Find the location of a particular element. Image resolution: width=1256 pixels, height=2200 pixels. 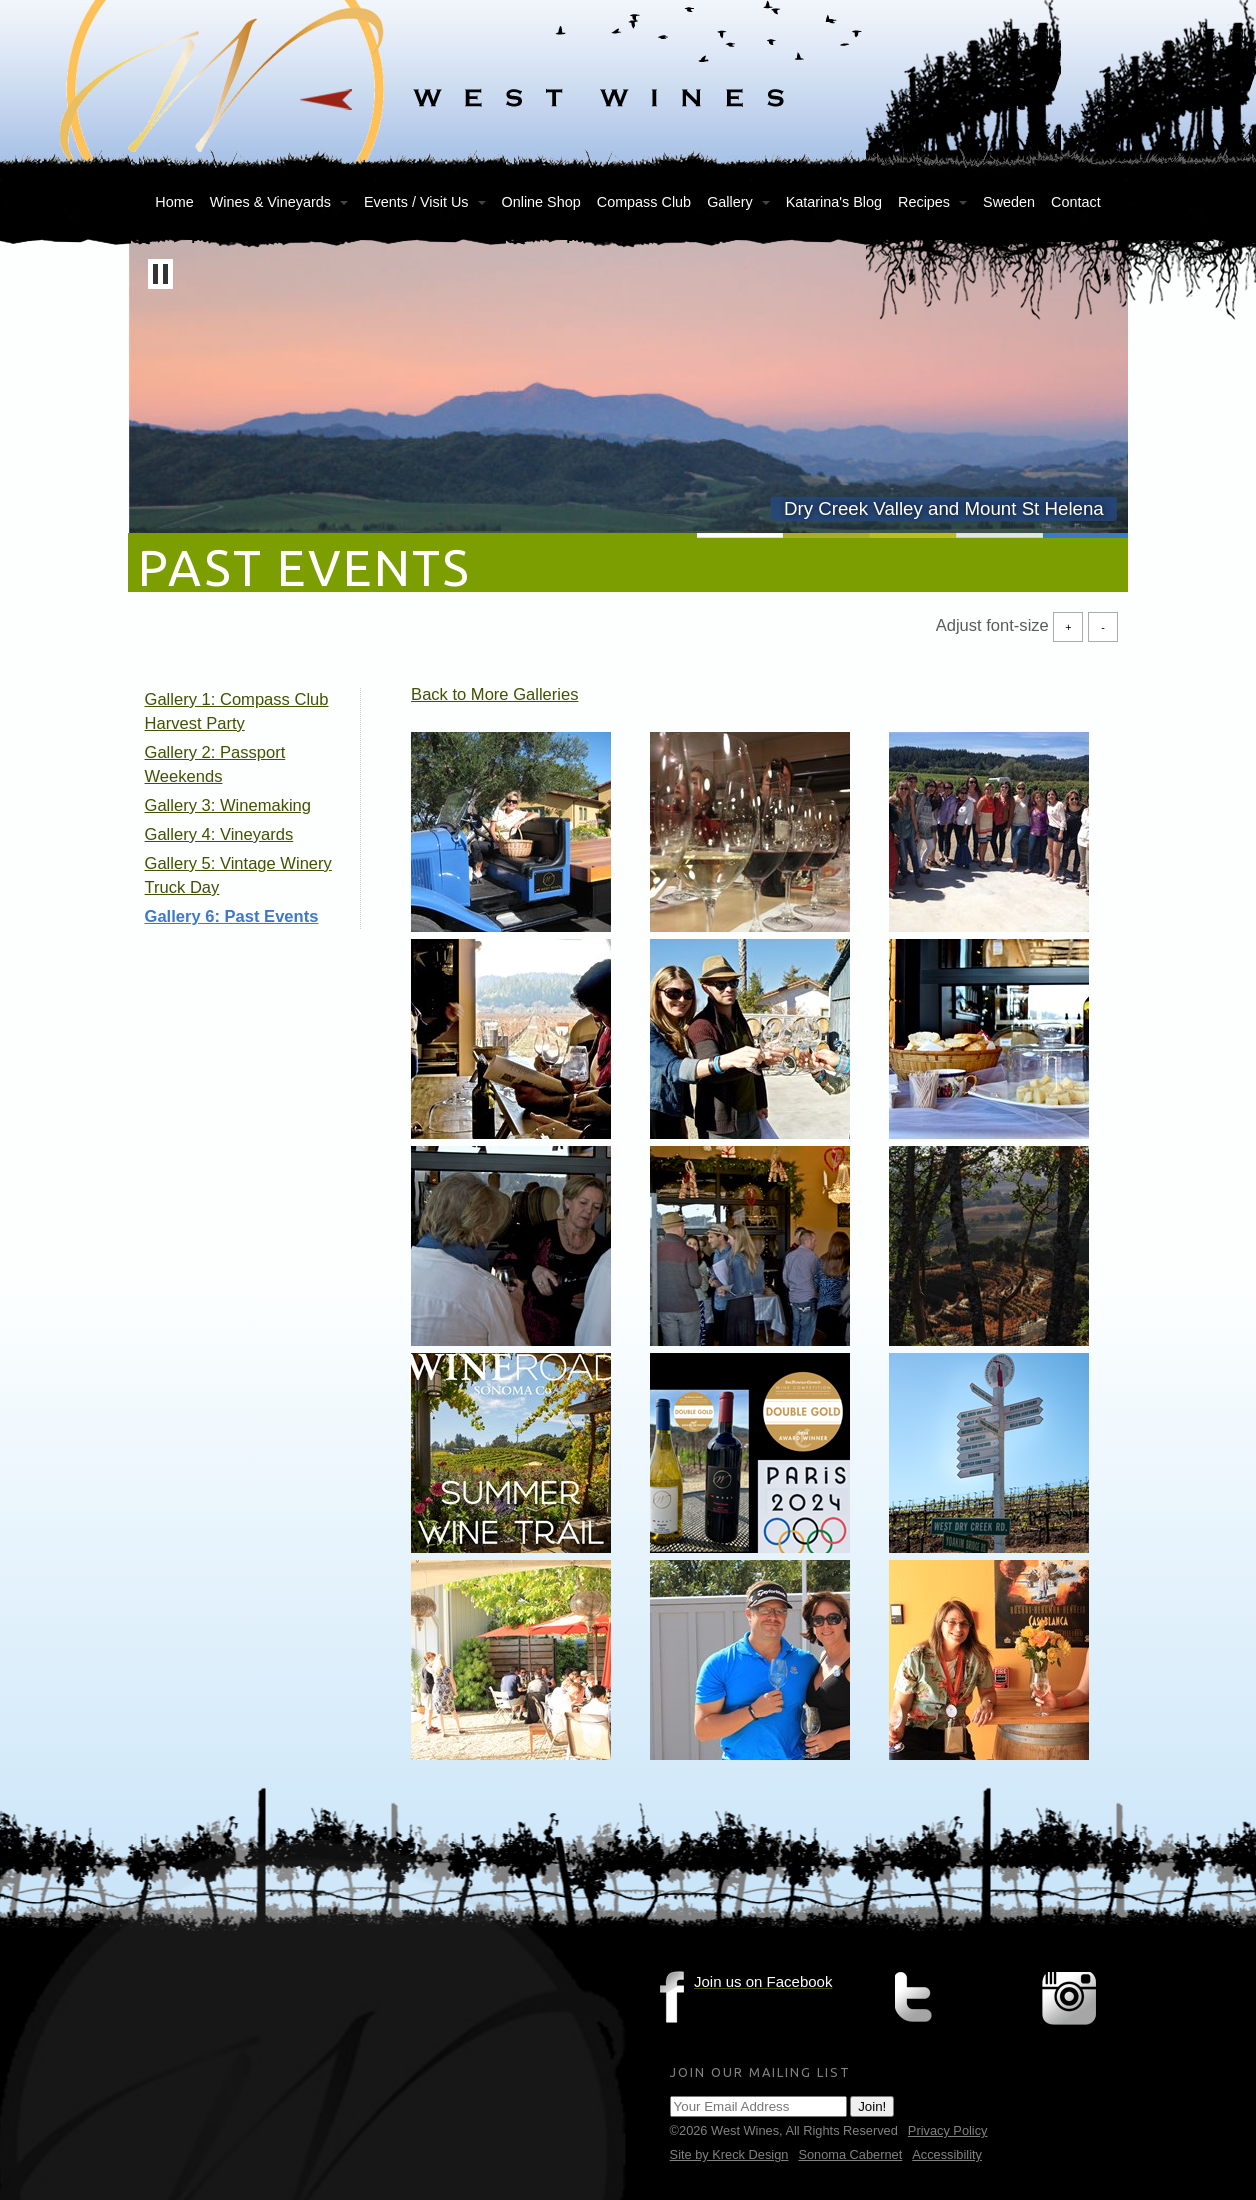

Gallery 2: Passport Weekends is located at coordinates (215, 764).